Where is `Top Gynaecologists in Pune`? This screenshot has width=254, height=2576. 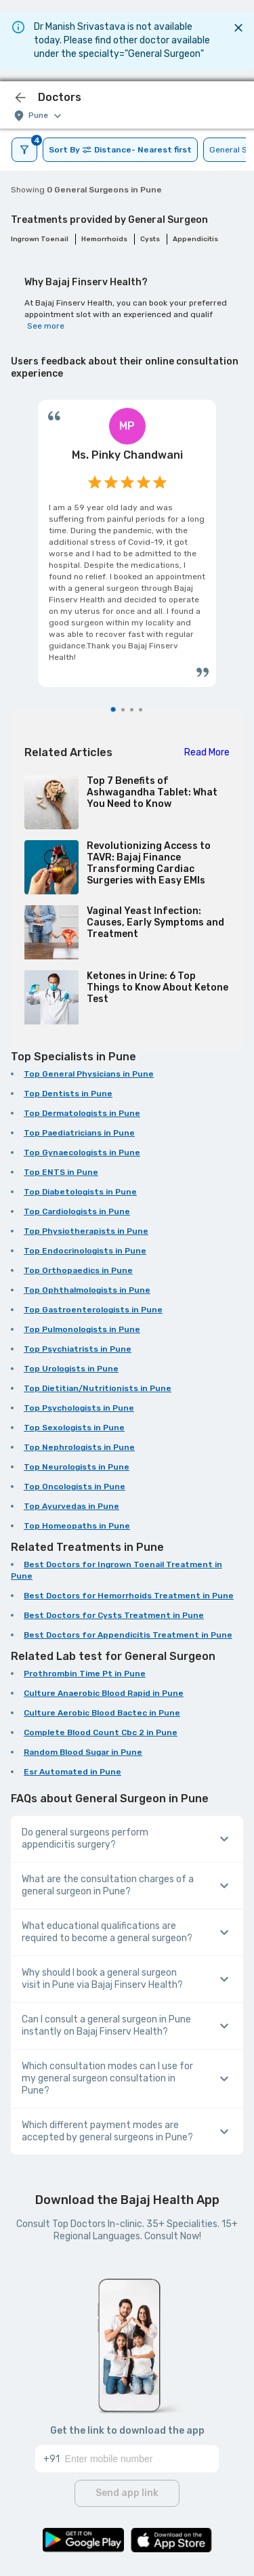 Top Gynaecologists in Pune is located at coordinates (82, 1152).